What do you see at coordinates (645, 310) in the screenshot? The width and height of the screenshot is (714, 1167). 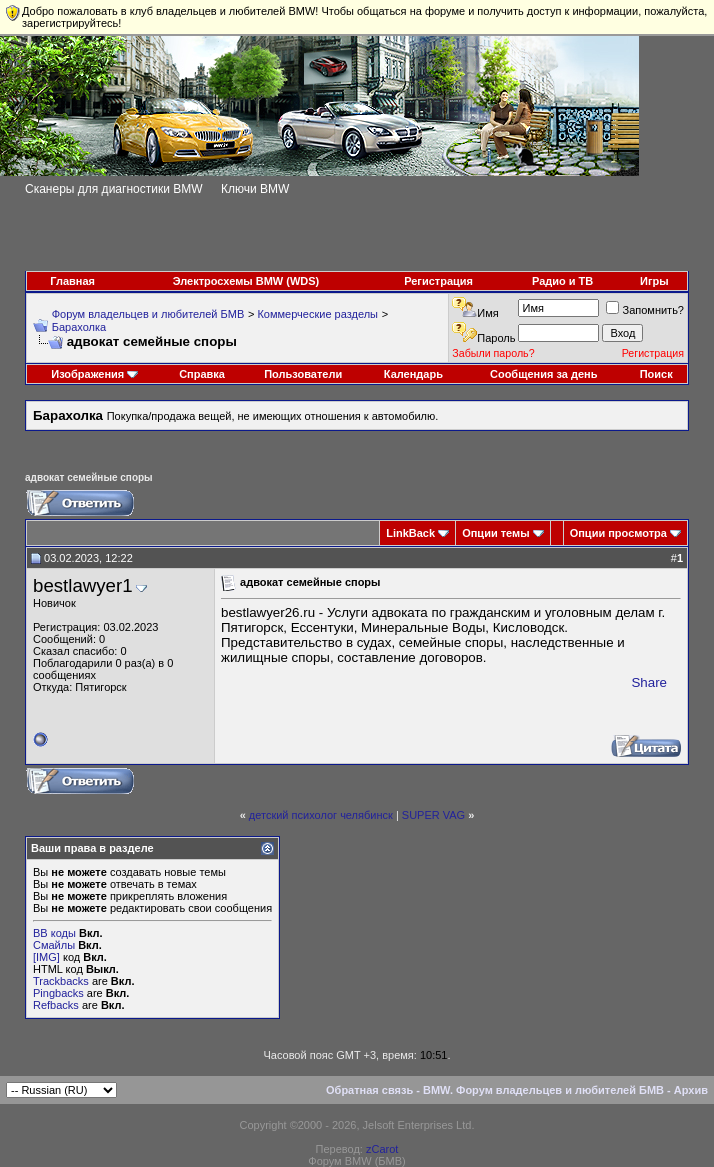 I see `Запомнить?` at bounding box center [645, 310].